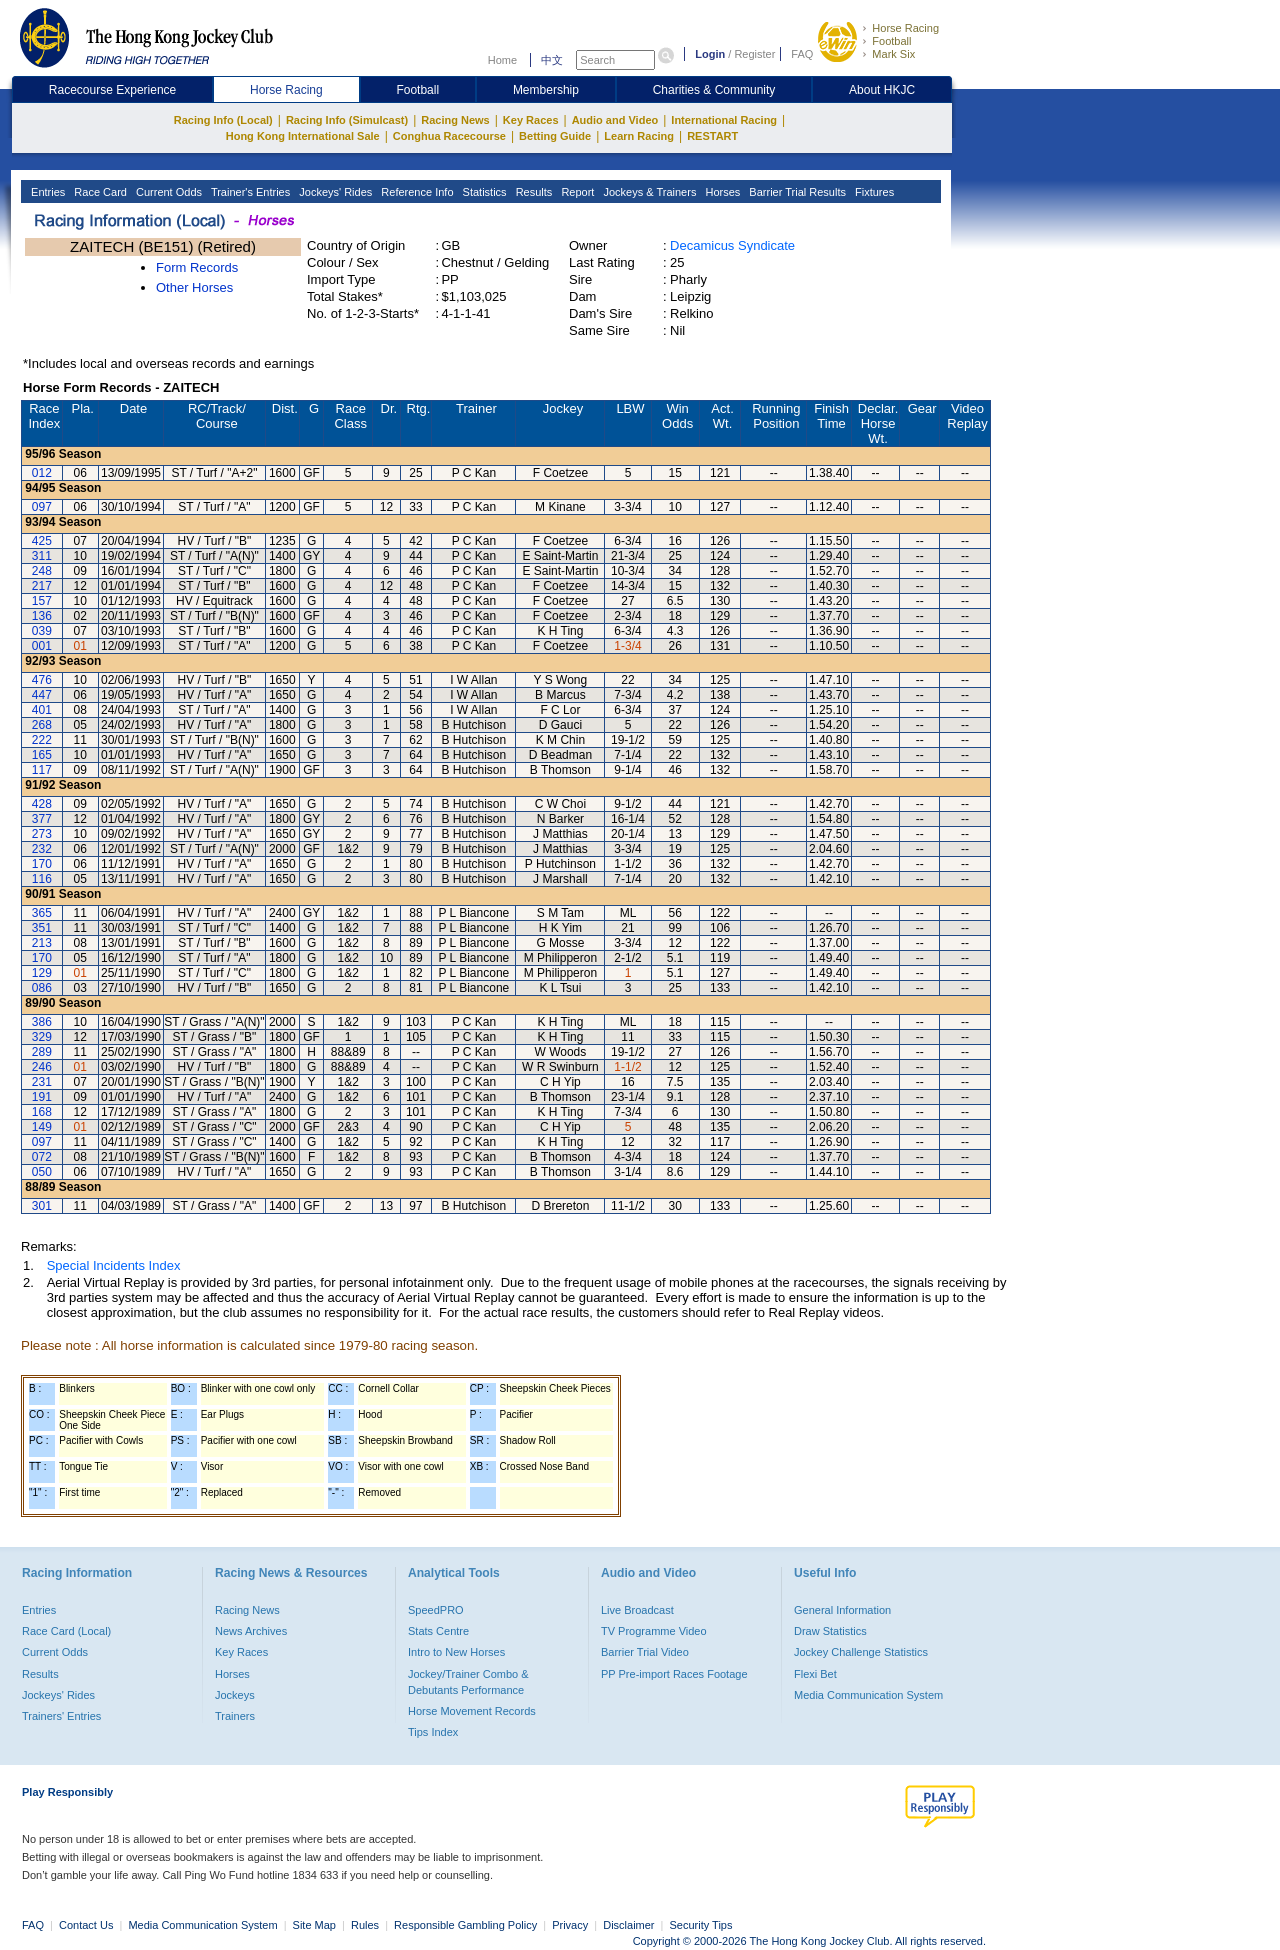  Describe the element at coordinates (873, 192) in the screenshot. I see `Fixtures` at that location.